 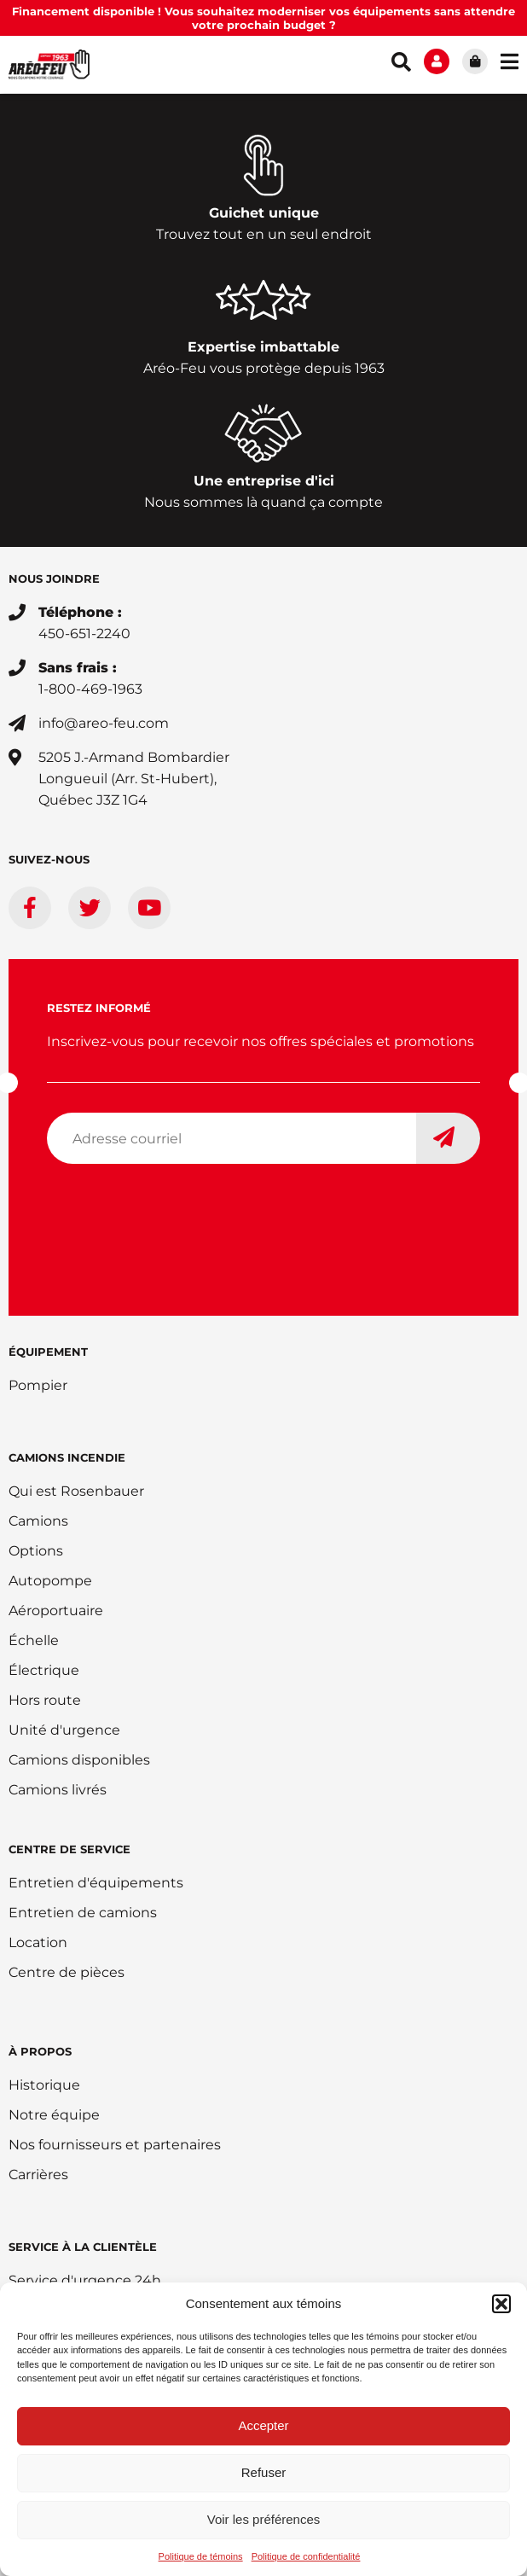 I want to click on À PROPOS, so click(x=40, y=2051).